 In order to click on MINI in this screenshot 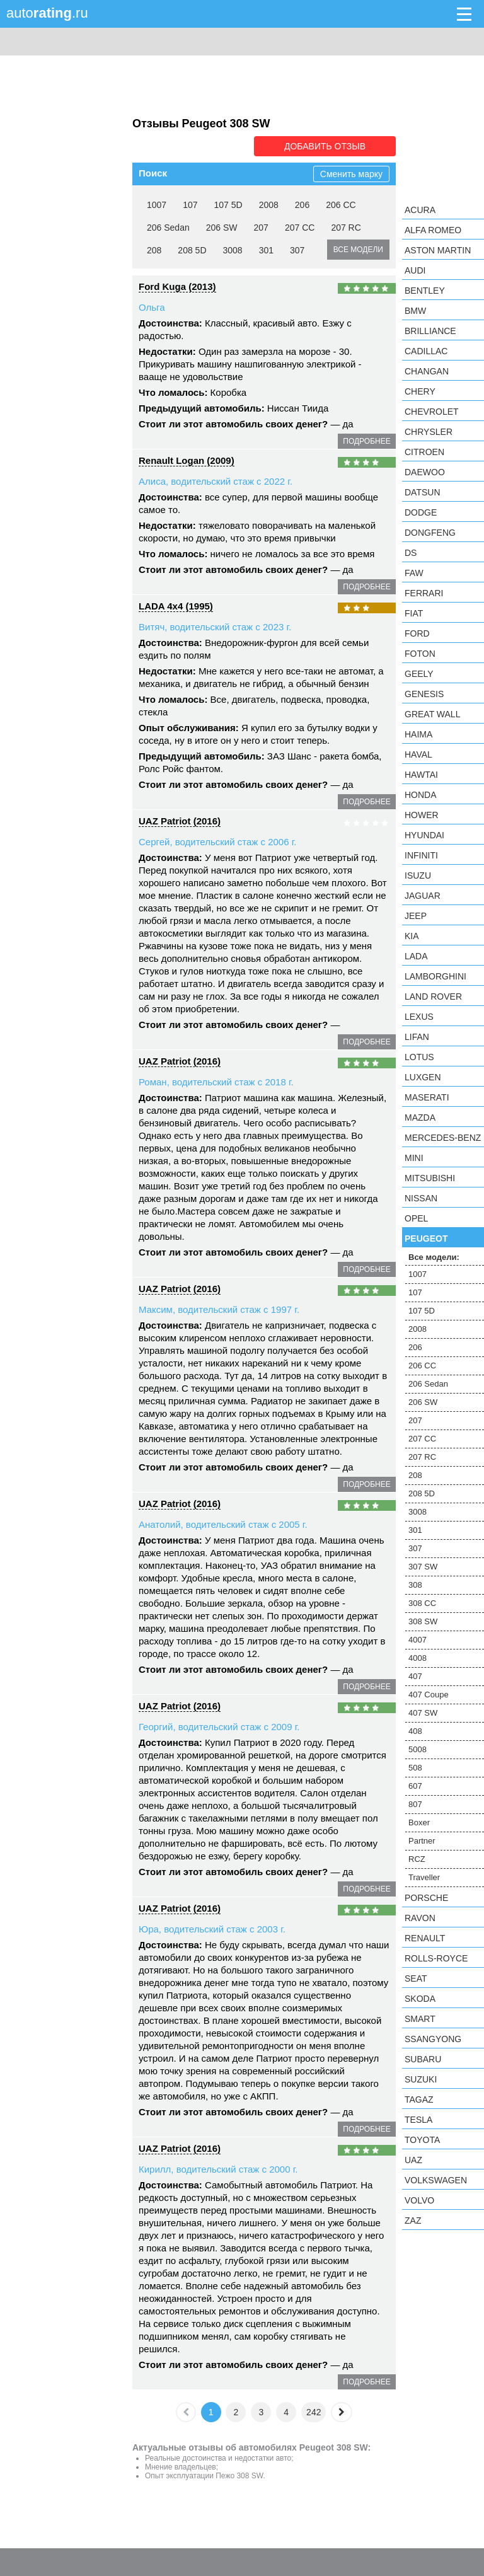, I will do `click(414, 1158)`.